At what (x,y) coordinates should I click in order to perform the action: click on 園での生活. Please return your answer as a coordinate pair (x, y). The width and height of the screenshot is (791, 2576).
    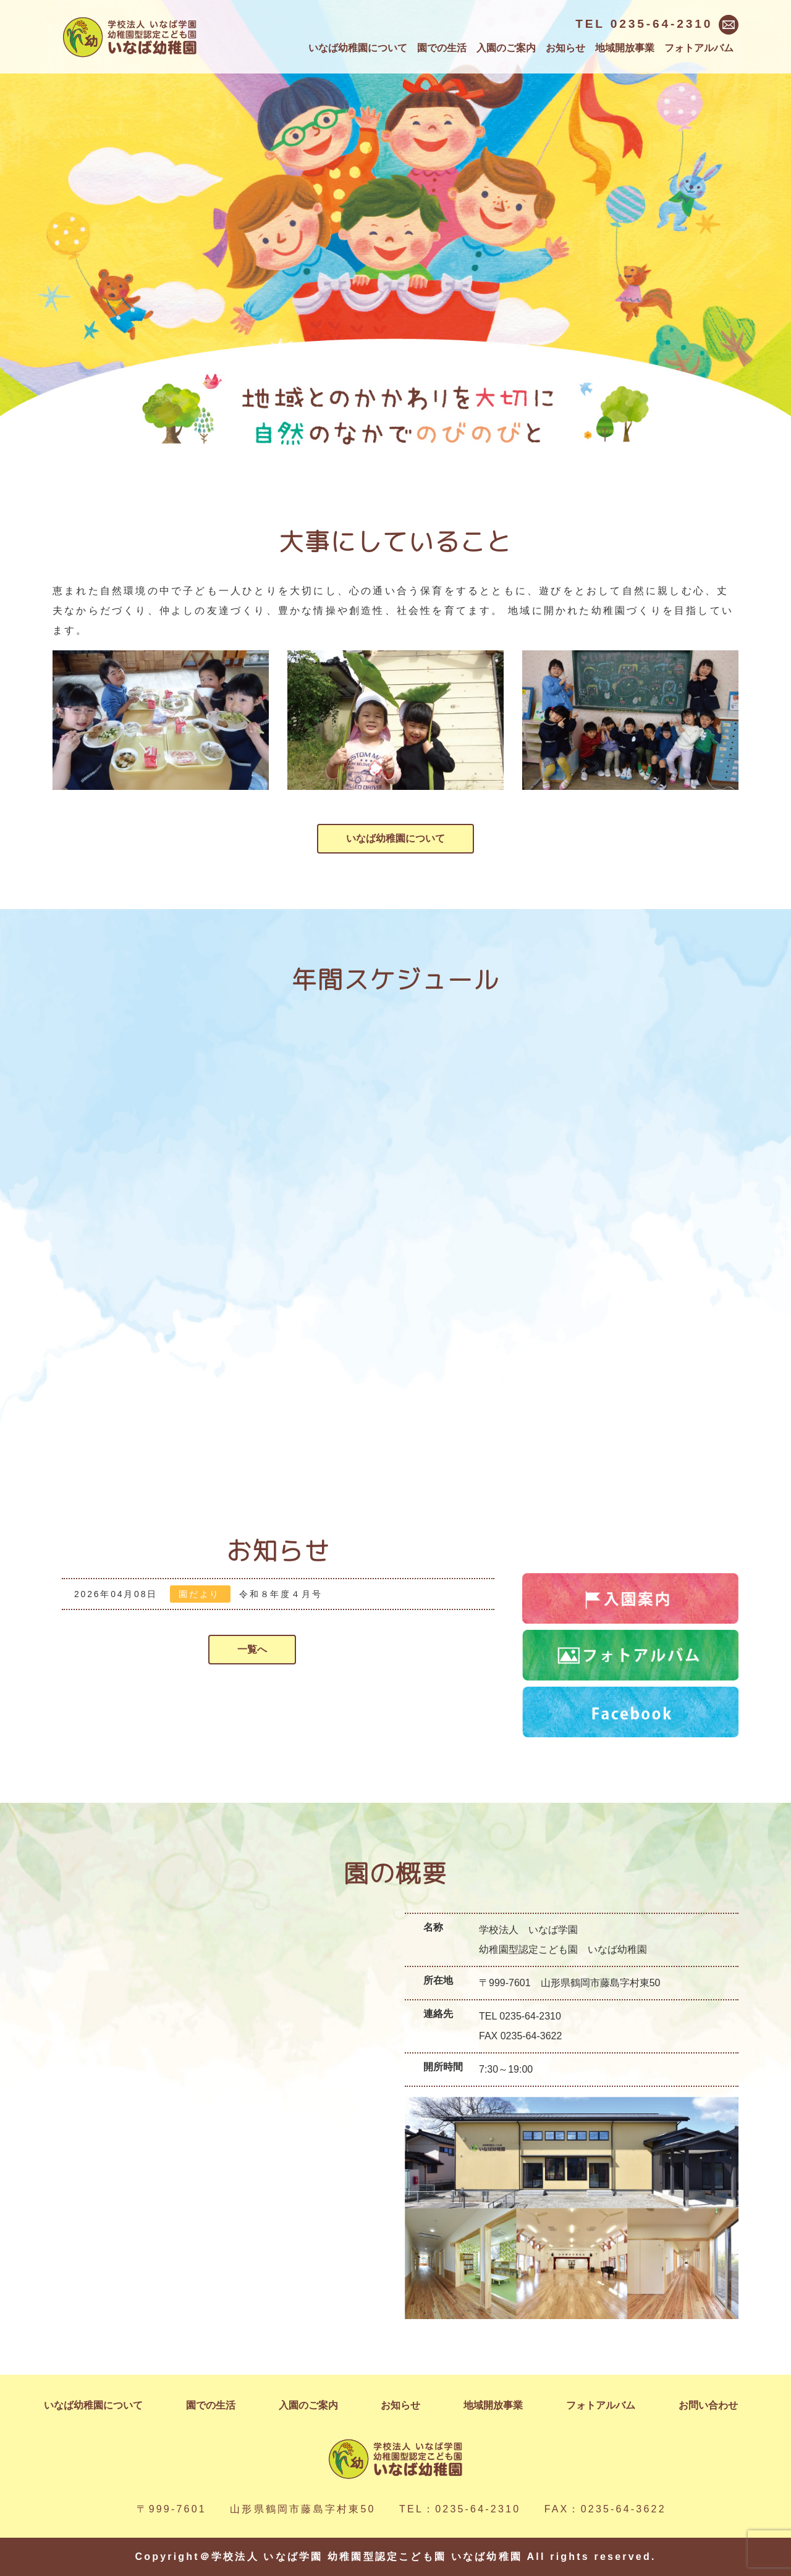
    Looking at the image, I should click on (442, 48).